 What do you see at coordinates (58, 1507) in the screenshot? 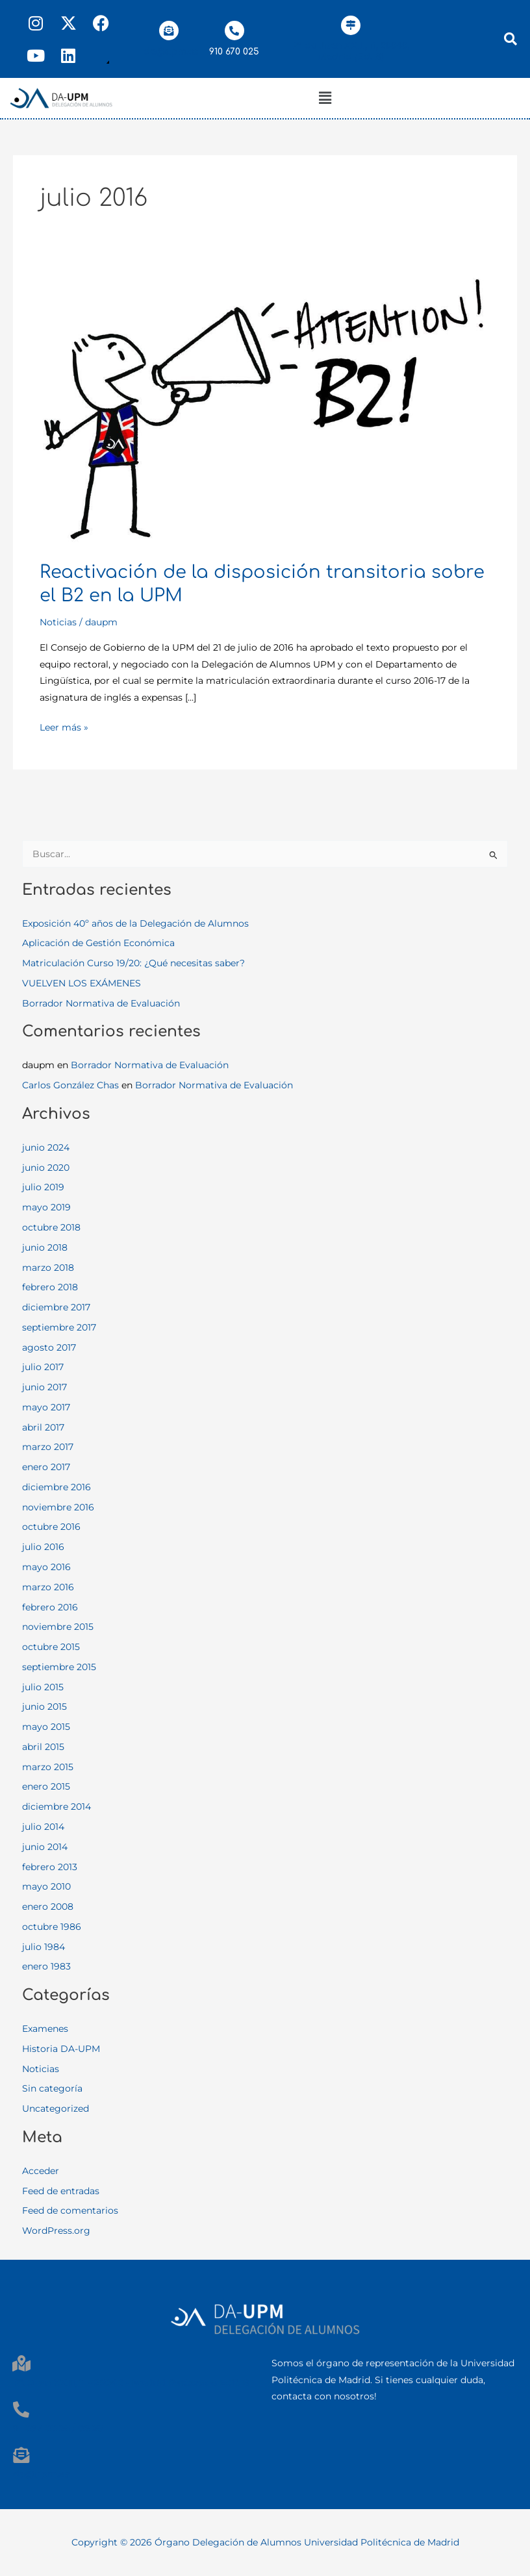
I see `noviembre 2016` at bounding box center [58, 1507].